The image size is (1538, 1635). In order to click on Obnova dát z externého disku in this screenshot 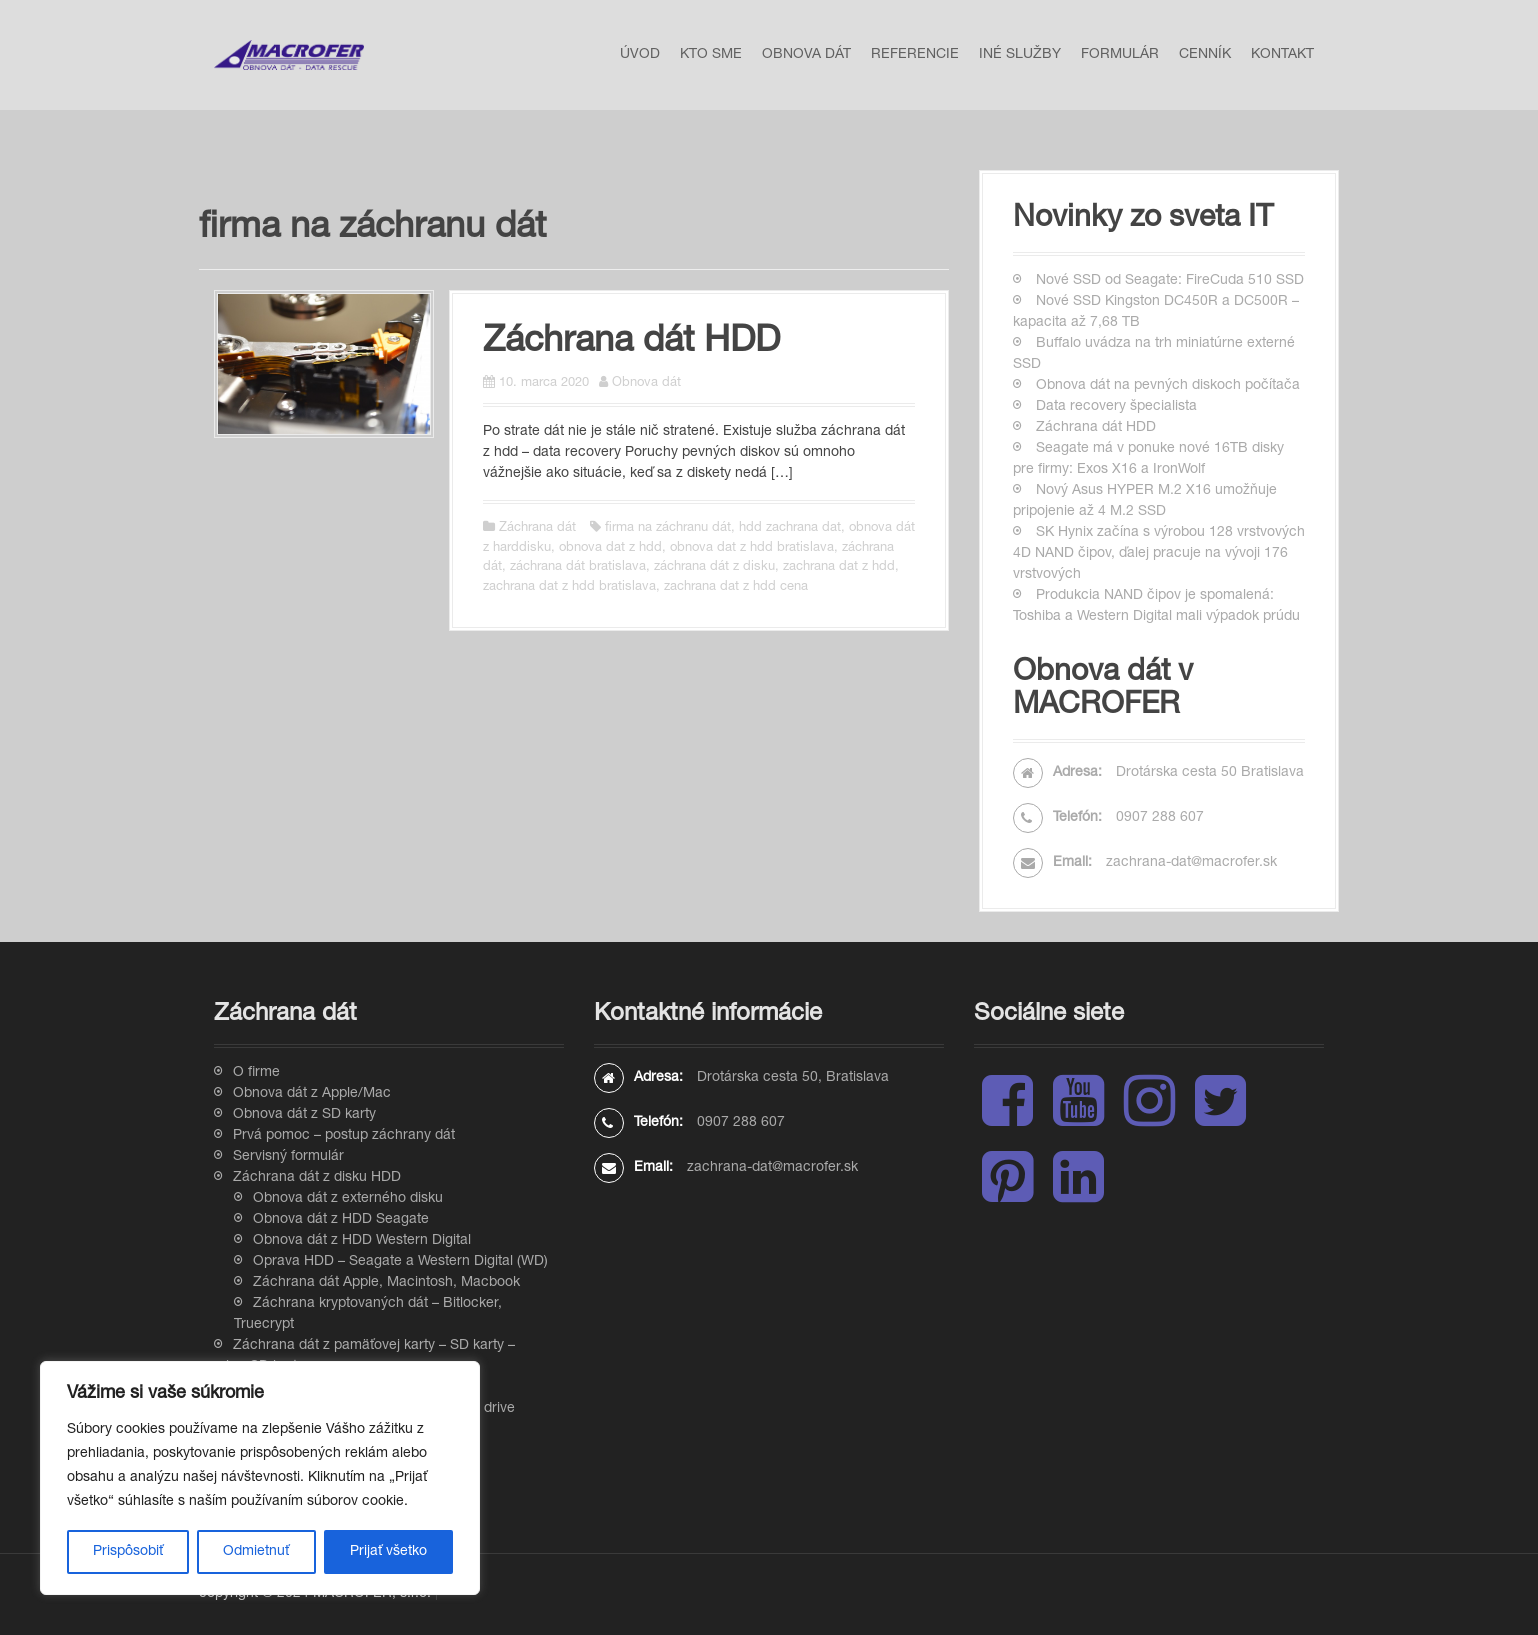, I will do `click(348, 1199)`.